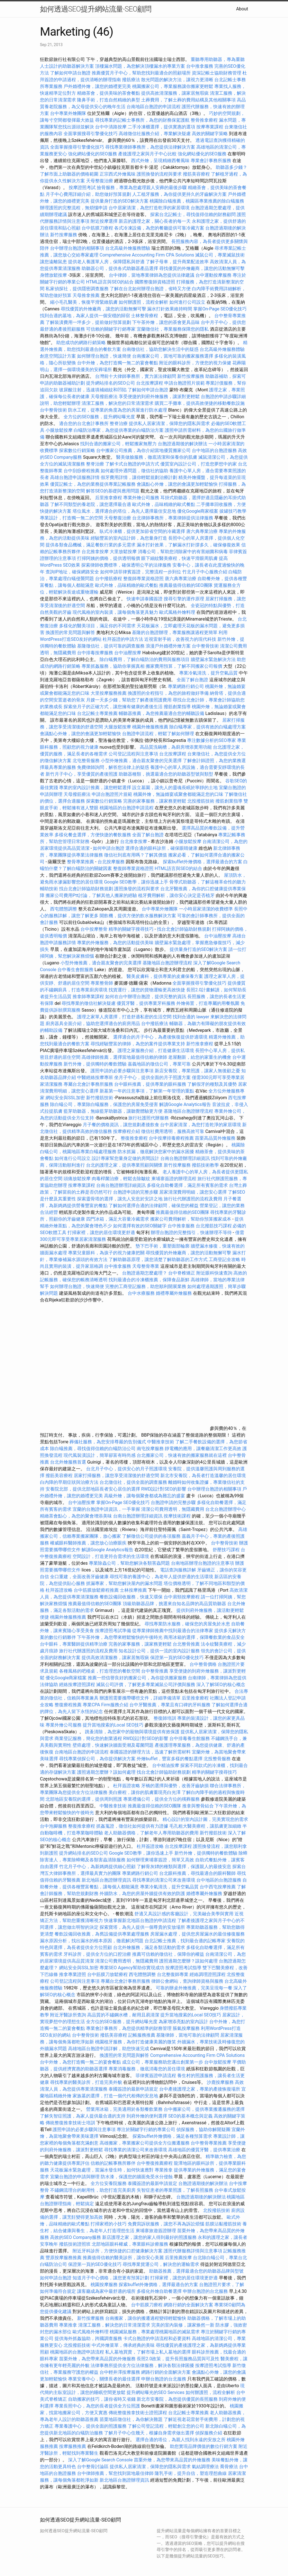 The height and width of the screenshot is (2576, 288). What do you see at coordinates (211, 160) in the screenshot?
I see `專業會計事務所服務` at bounding box center [211, 160].